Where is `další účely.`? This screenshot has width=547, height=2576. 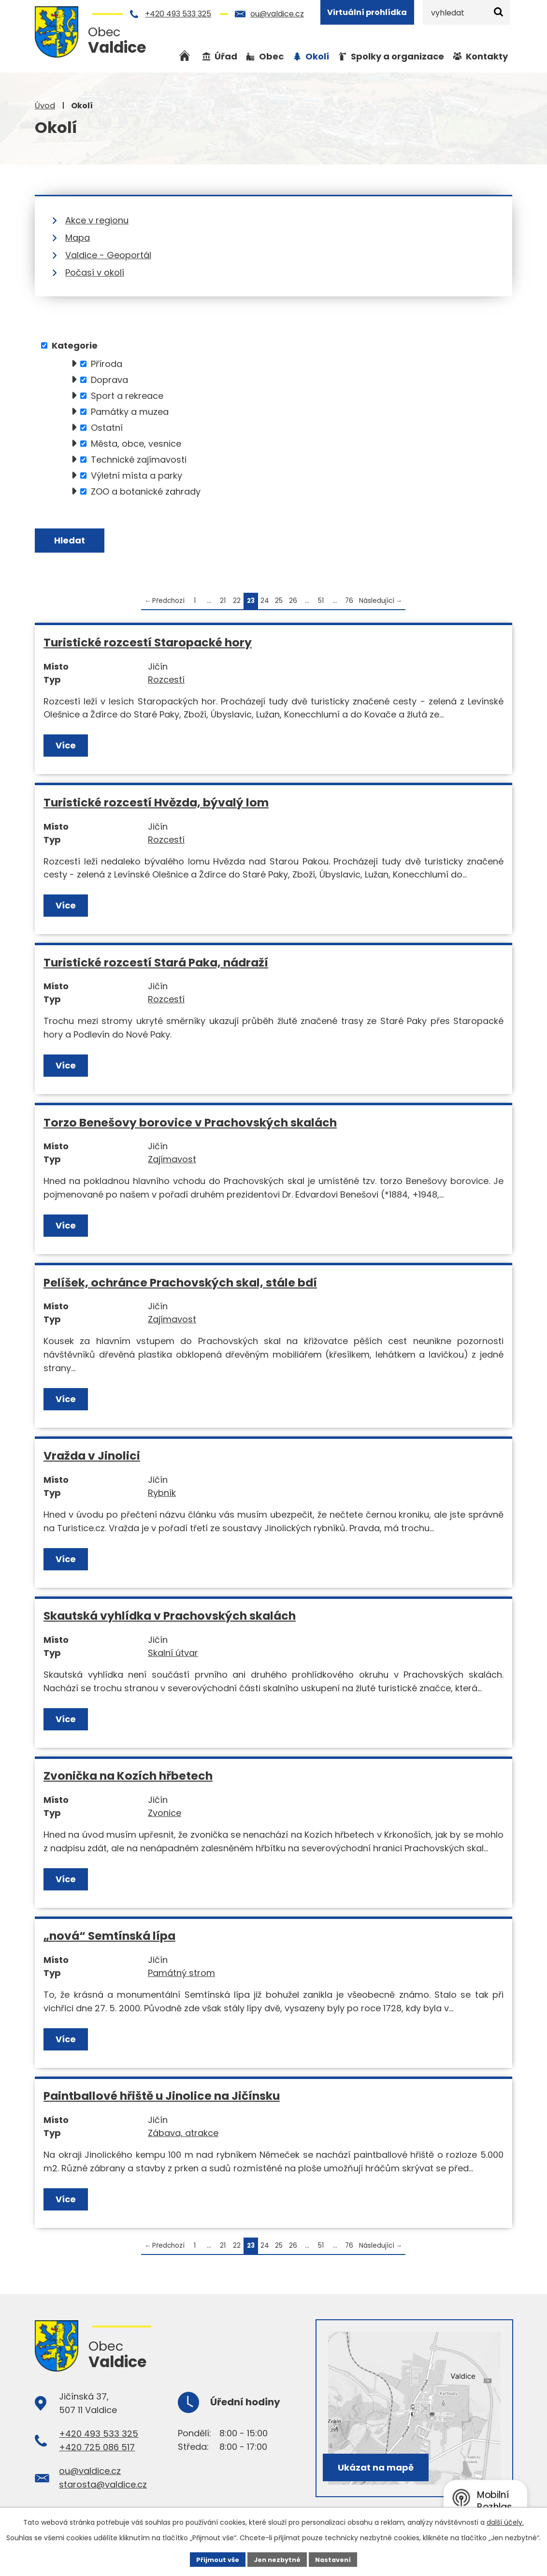
další účely. is located at coordinates (505, 2521).